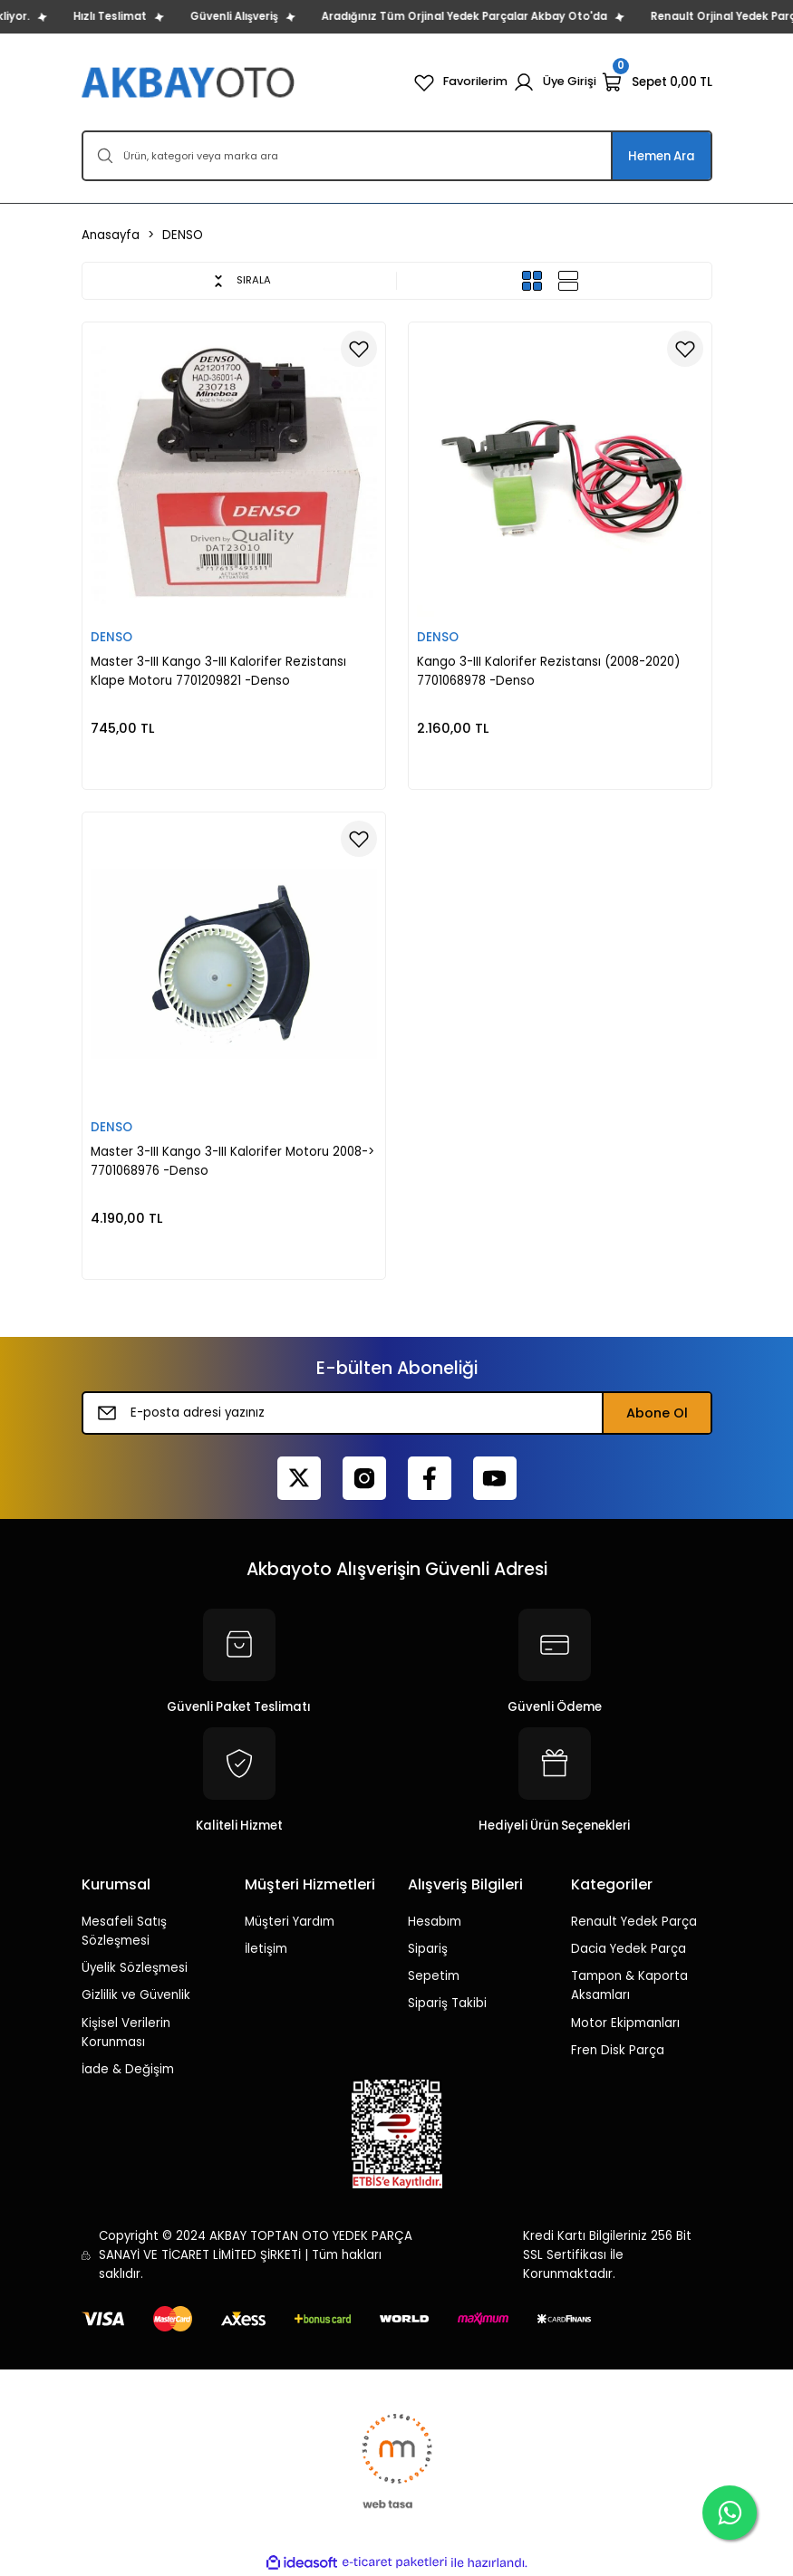  I want to click on Master 3-III Kango 3-III Kalorifer Motoru 2008-> 7701068976 -Denso, so click(232, 1161).